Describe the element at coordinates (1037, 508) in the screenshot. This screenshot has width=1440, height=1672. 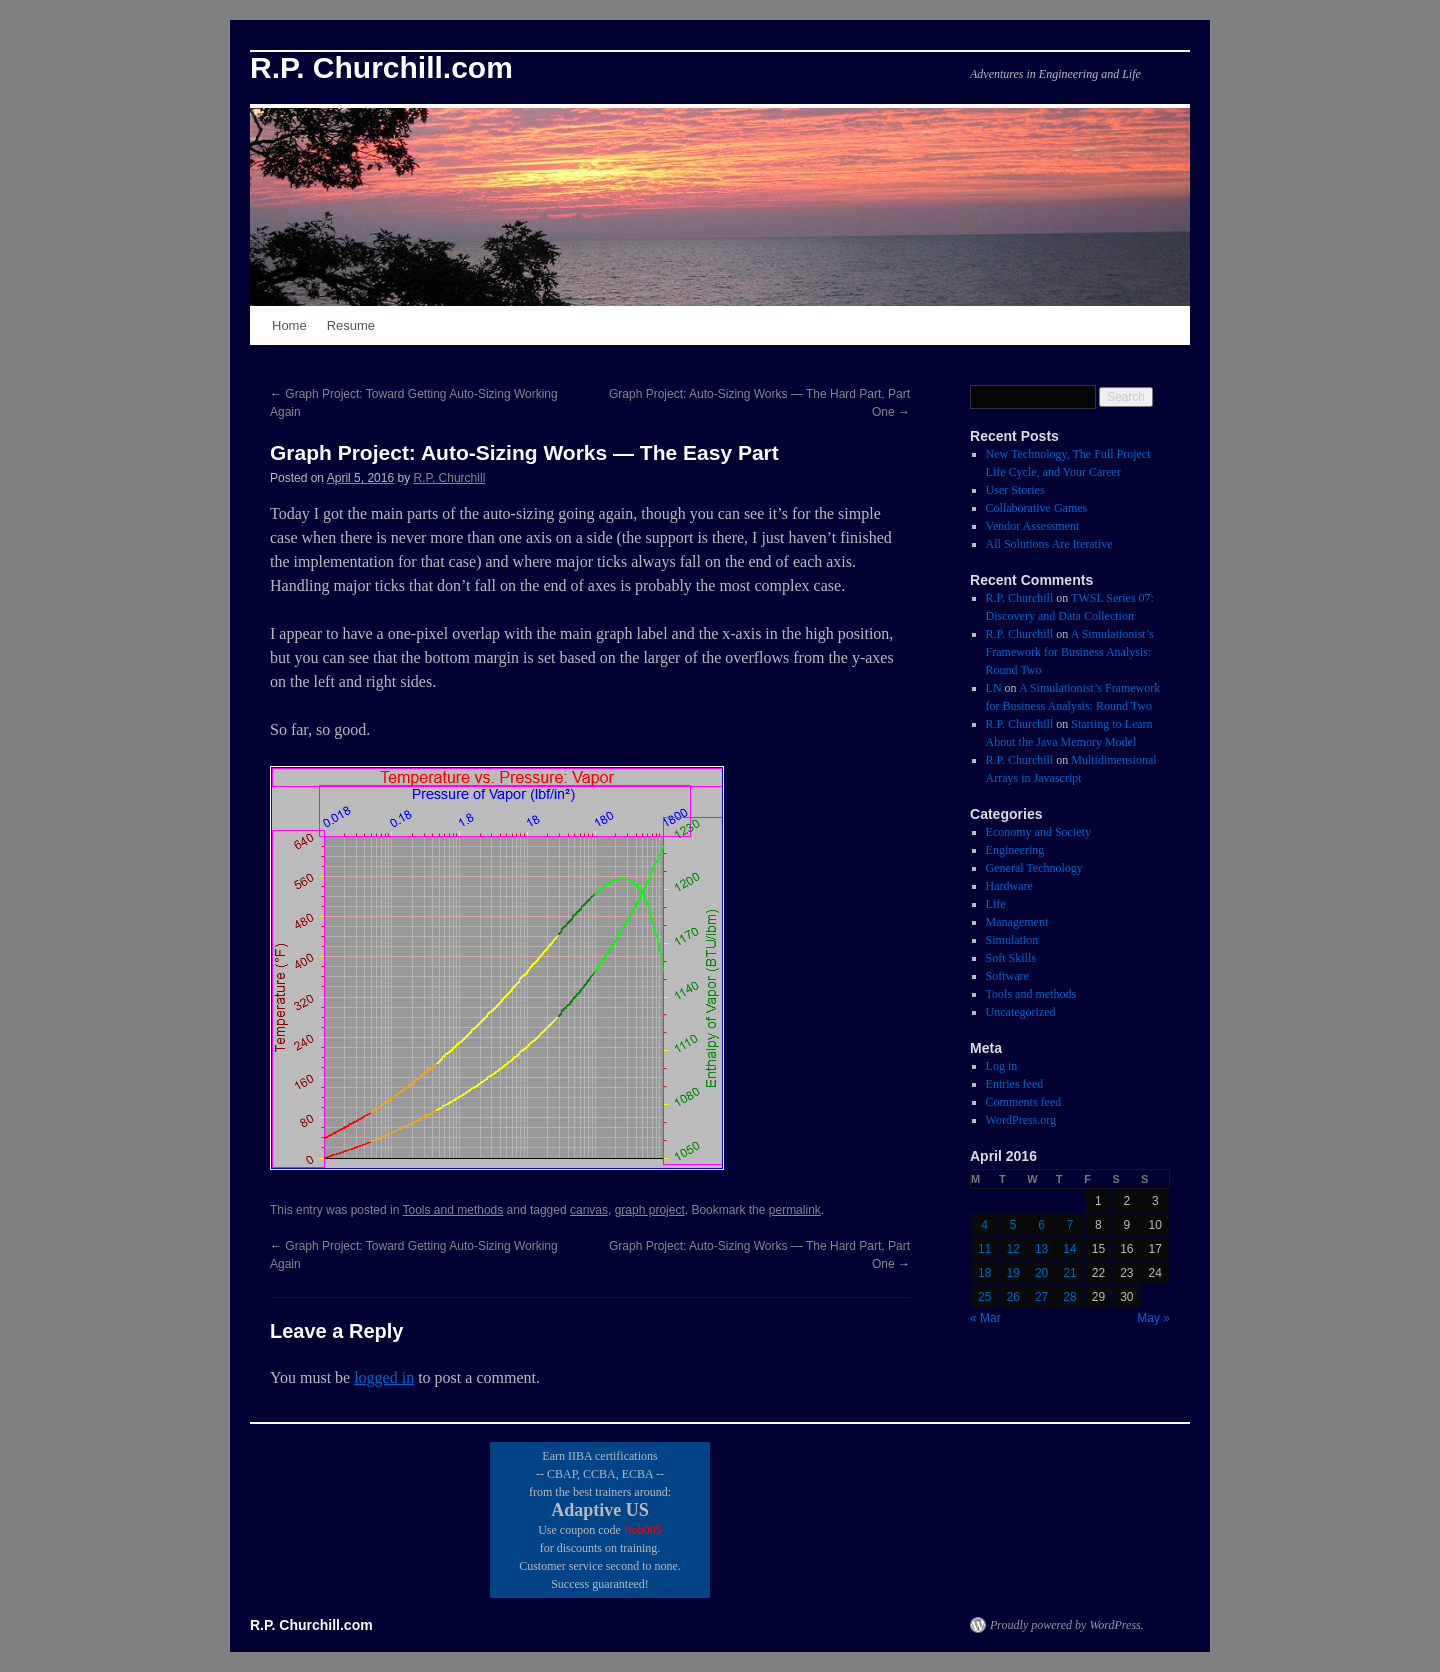
I see `Collaborative Games` at that location.